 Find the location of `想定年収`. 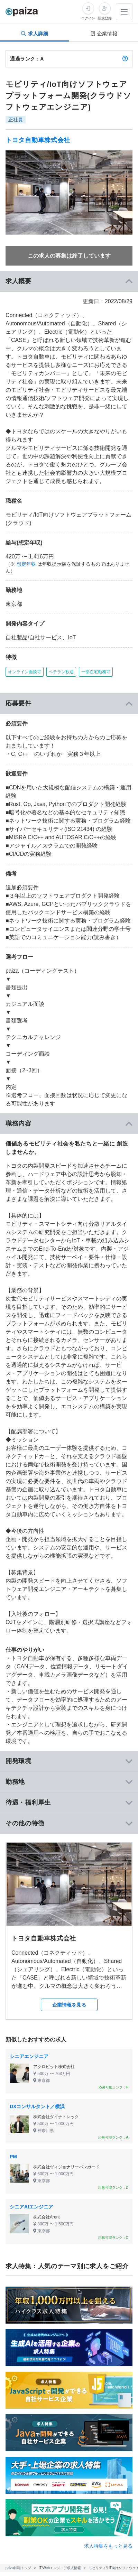

想定年収 is located at coordinates (26, 564).